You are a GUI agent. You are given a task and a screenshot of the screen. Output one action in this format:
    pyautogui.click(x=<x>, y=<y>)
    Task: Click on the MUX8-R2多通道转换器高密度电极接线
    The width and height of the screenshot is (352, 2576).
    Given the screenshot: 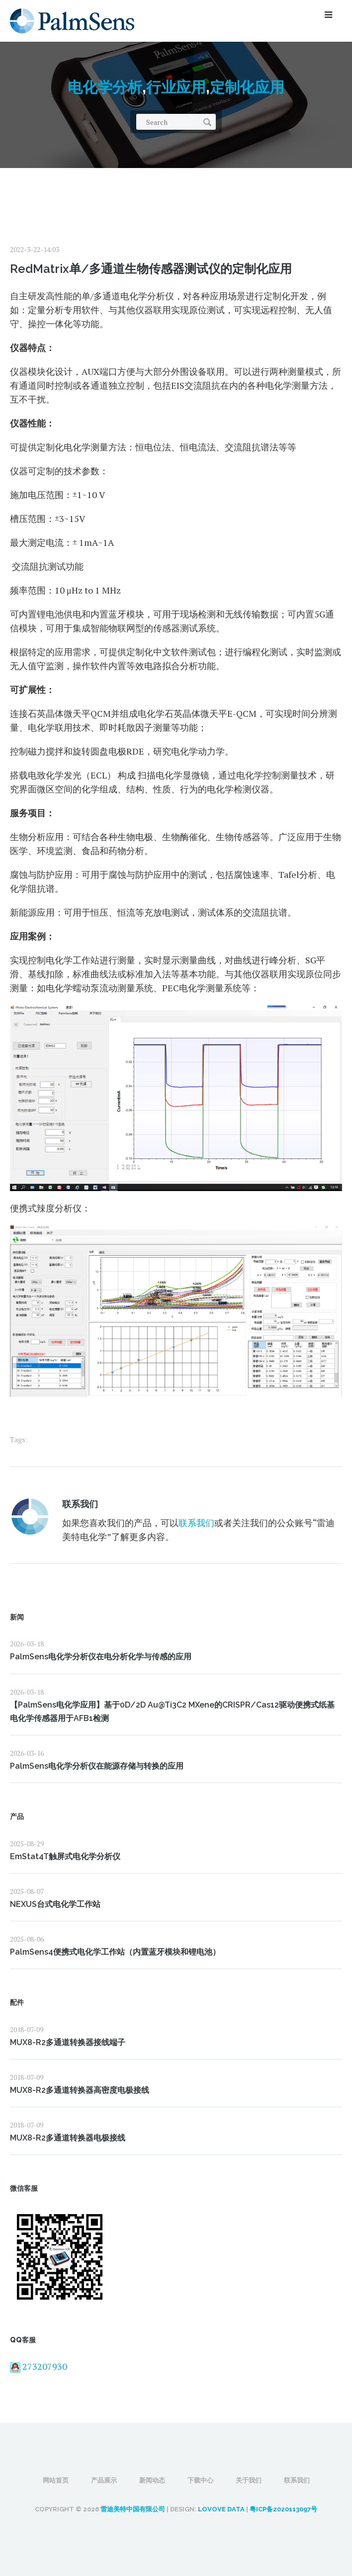 What is the action you would take?
    pyautogui.click(x=79, y=2090)
    